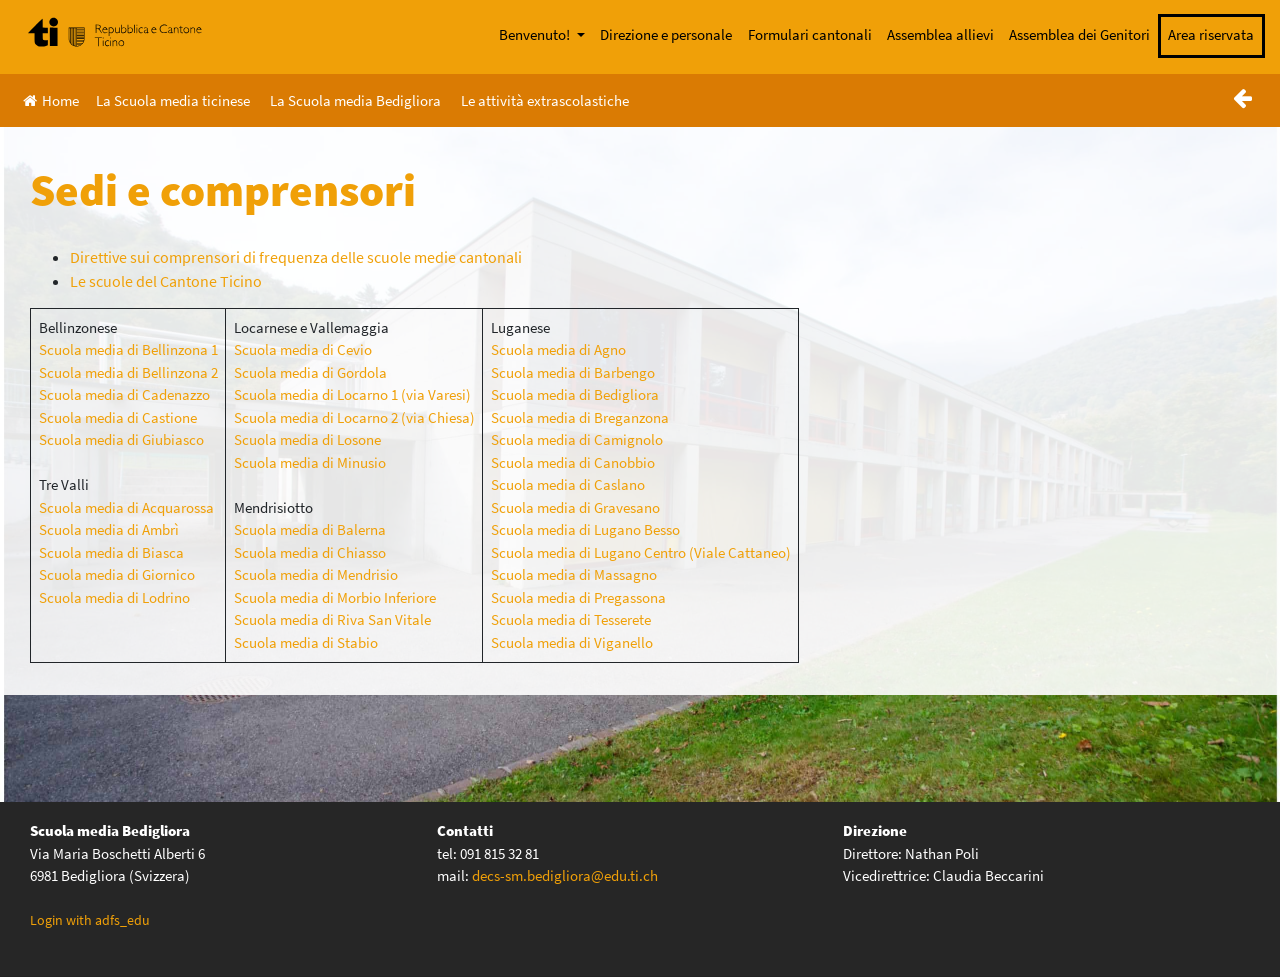 The image size is (1280, 977). What do you see at coordinates (51, 100) in the screenshot?
I see `Home` at bounding box center [51, 100].